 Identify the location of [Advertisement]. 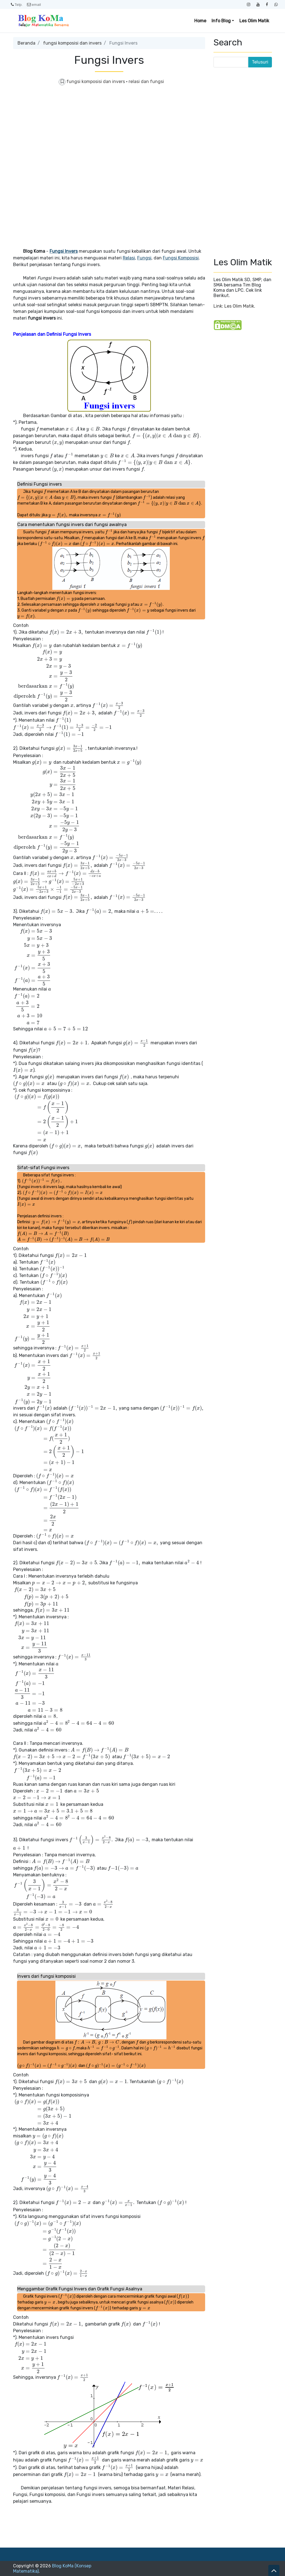
(109, 131).